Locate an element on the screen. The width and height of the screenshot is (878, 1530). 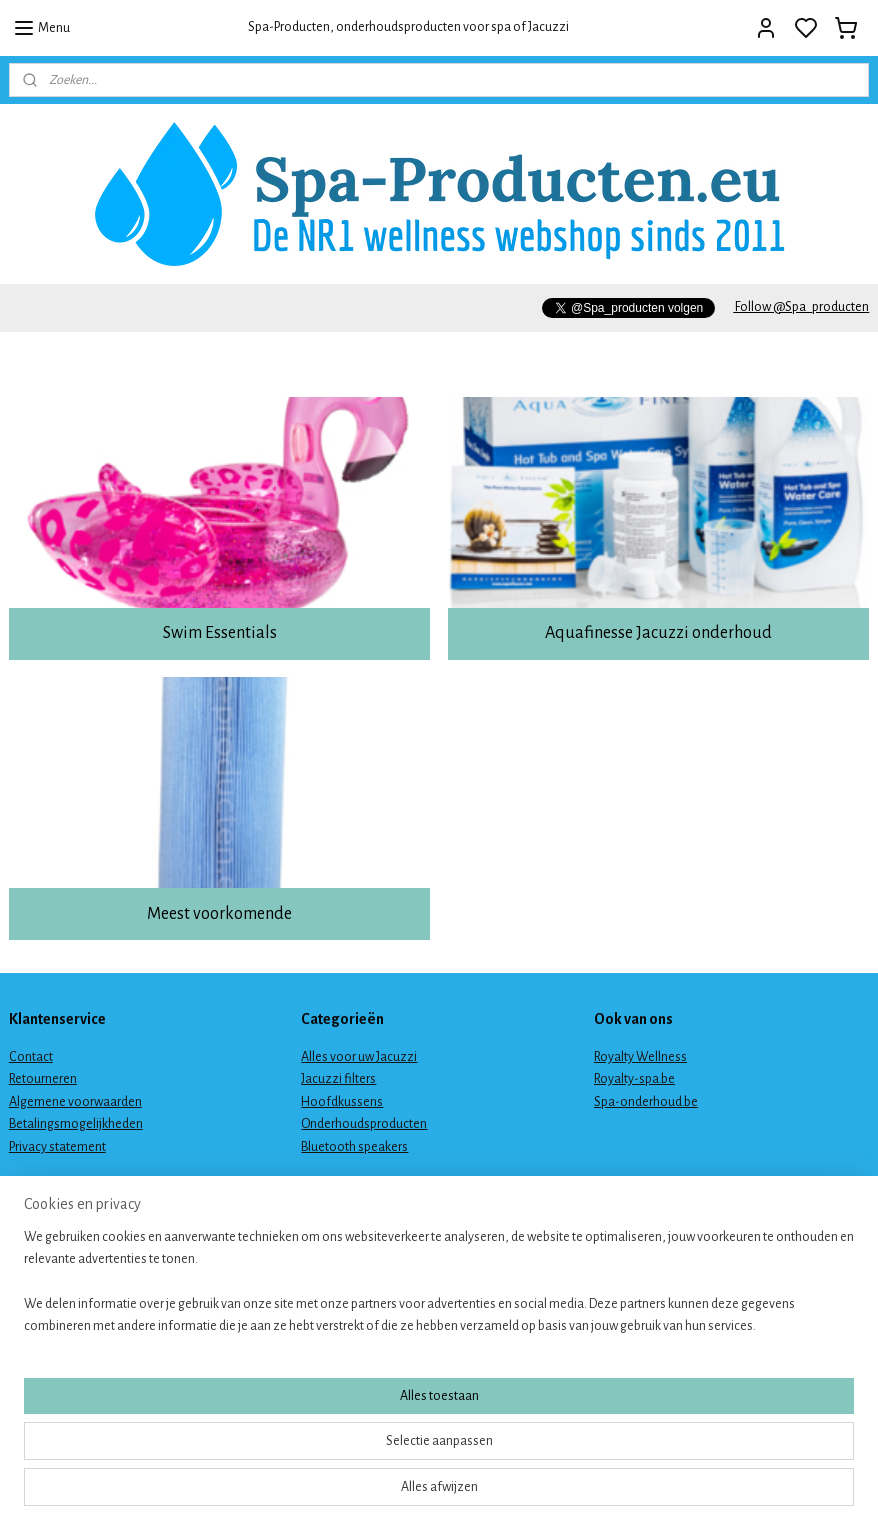
Spa-onderhoud.be is located at coordinates (646, 1102).